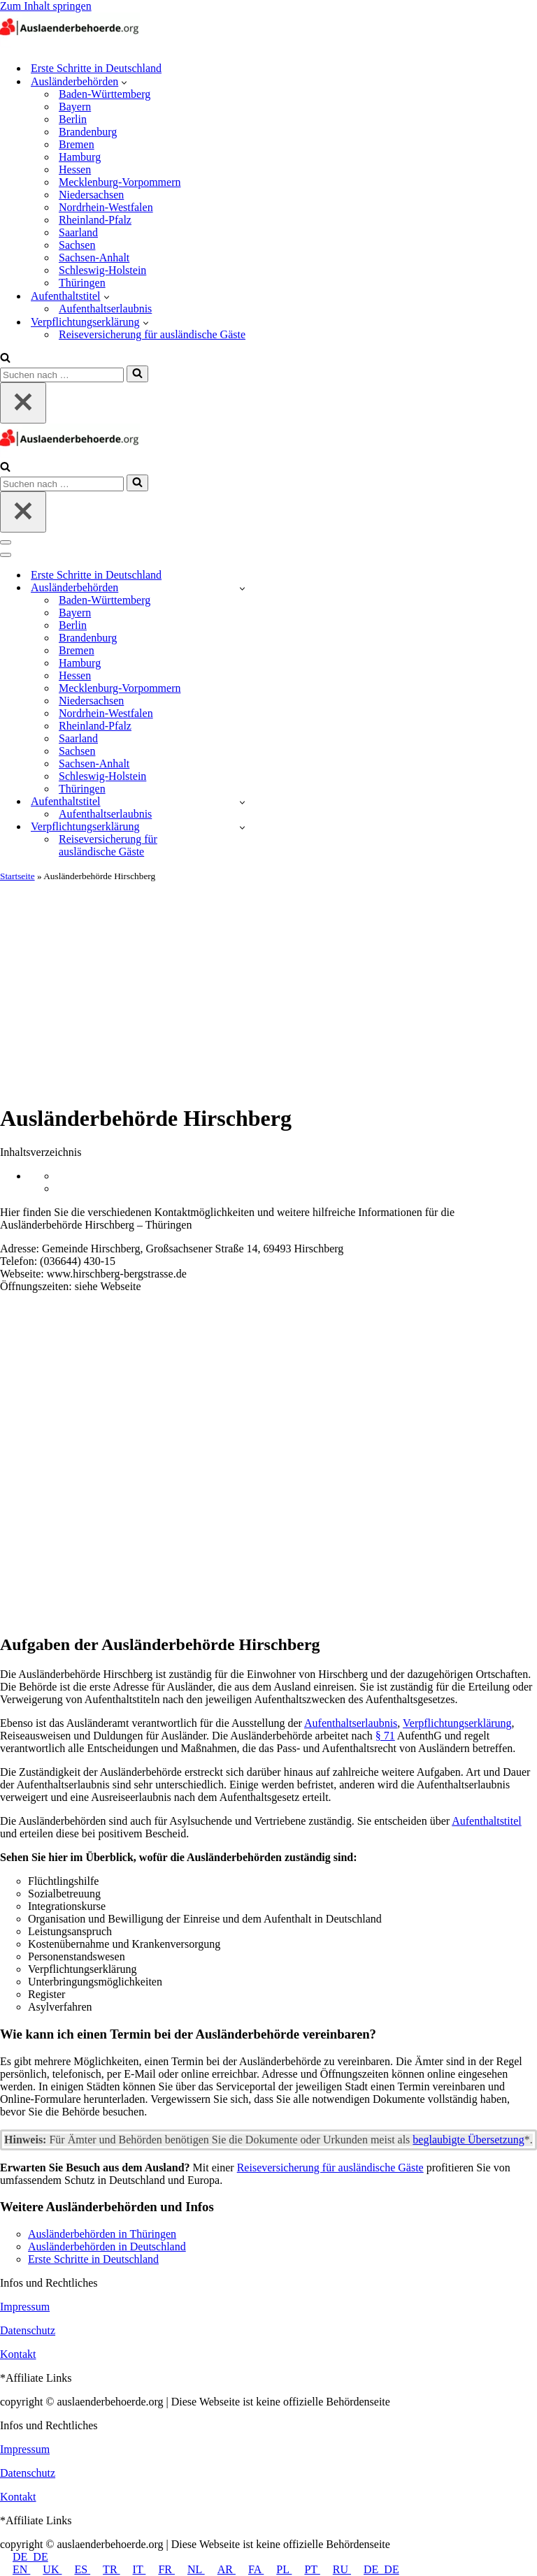 Image resolution: width=537 pixels, height=2576 pixels. I want to click on [Schließen], so click(23, 403).